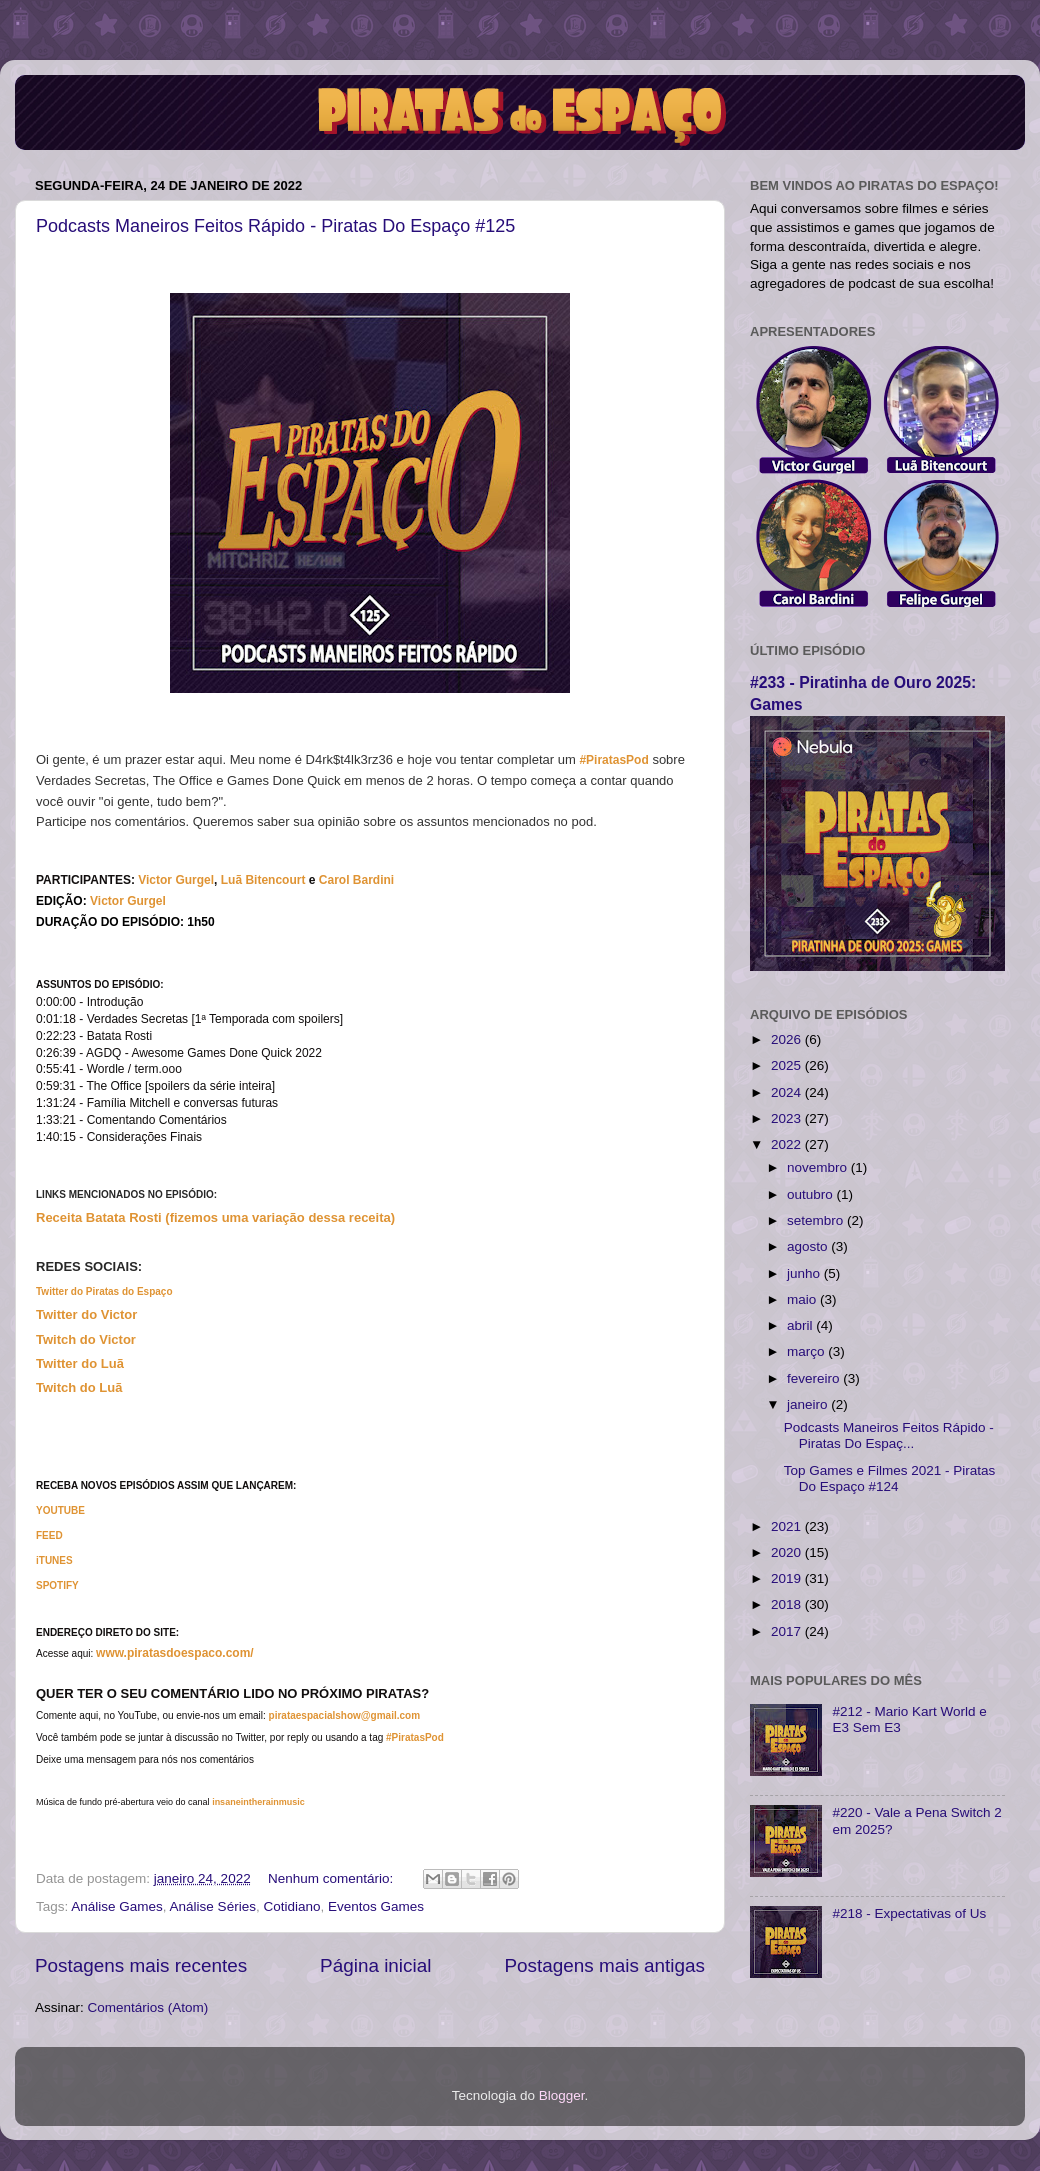  What do you see at coordinates (788, 1552) in the screenshot?
I see `2020` at bounding box center [788, 1552].